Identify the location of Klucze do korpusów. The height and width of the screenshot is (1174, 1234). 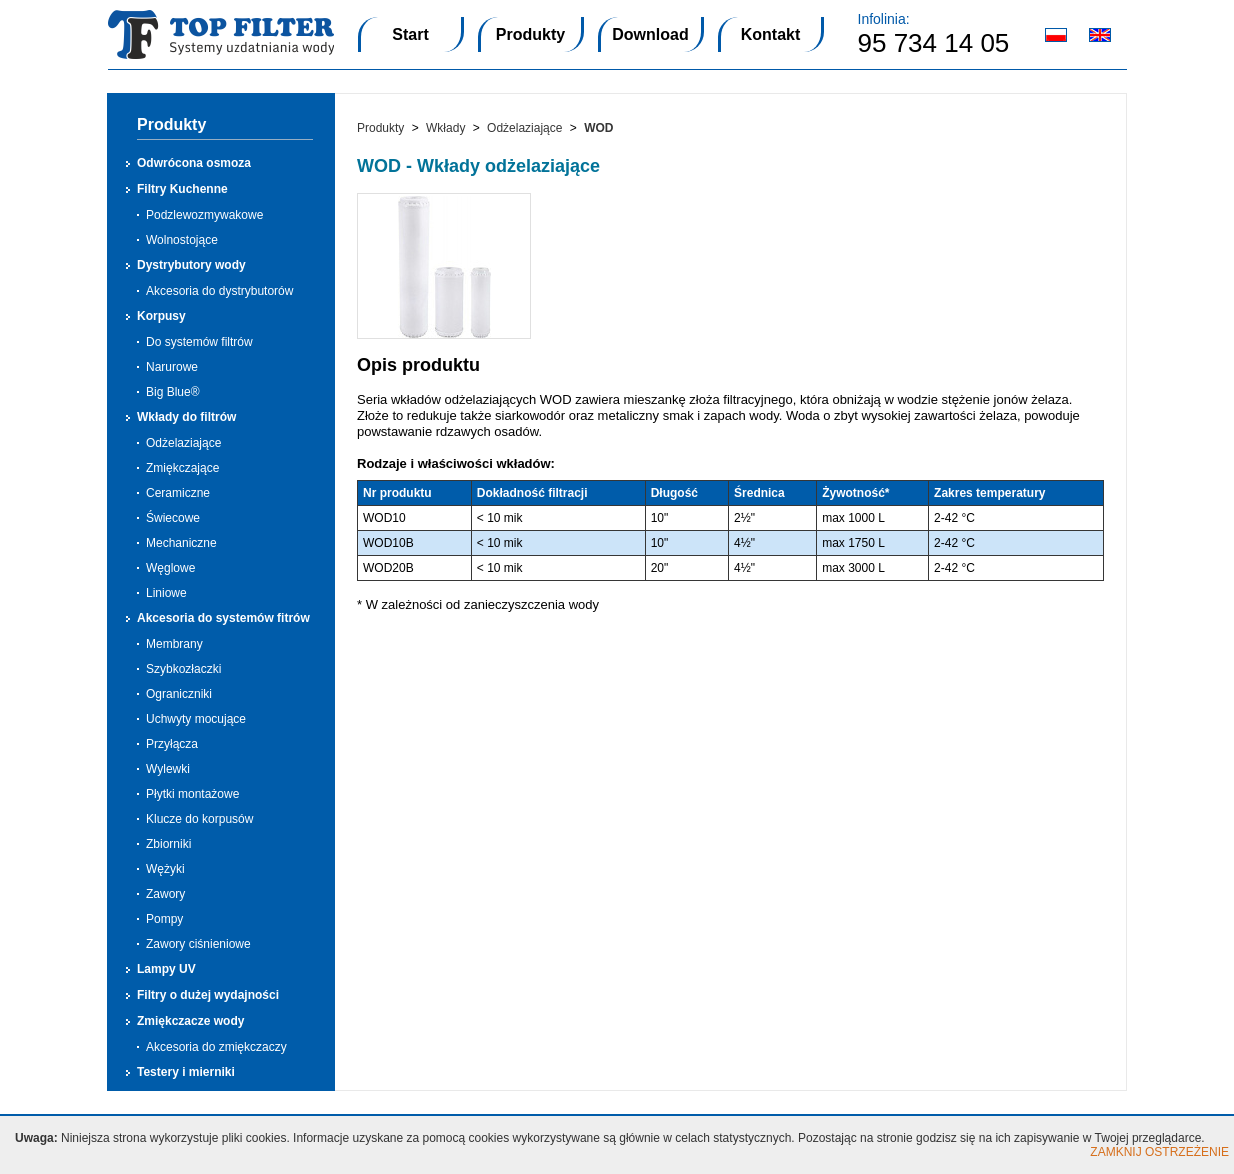
(199, 819).